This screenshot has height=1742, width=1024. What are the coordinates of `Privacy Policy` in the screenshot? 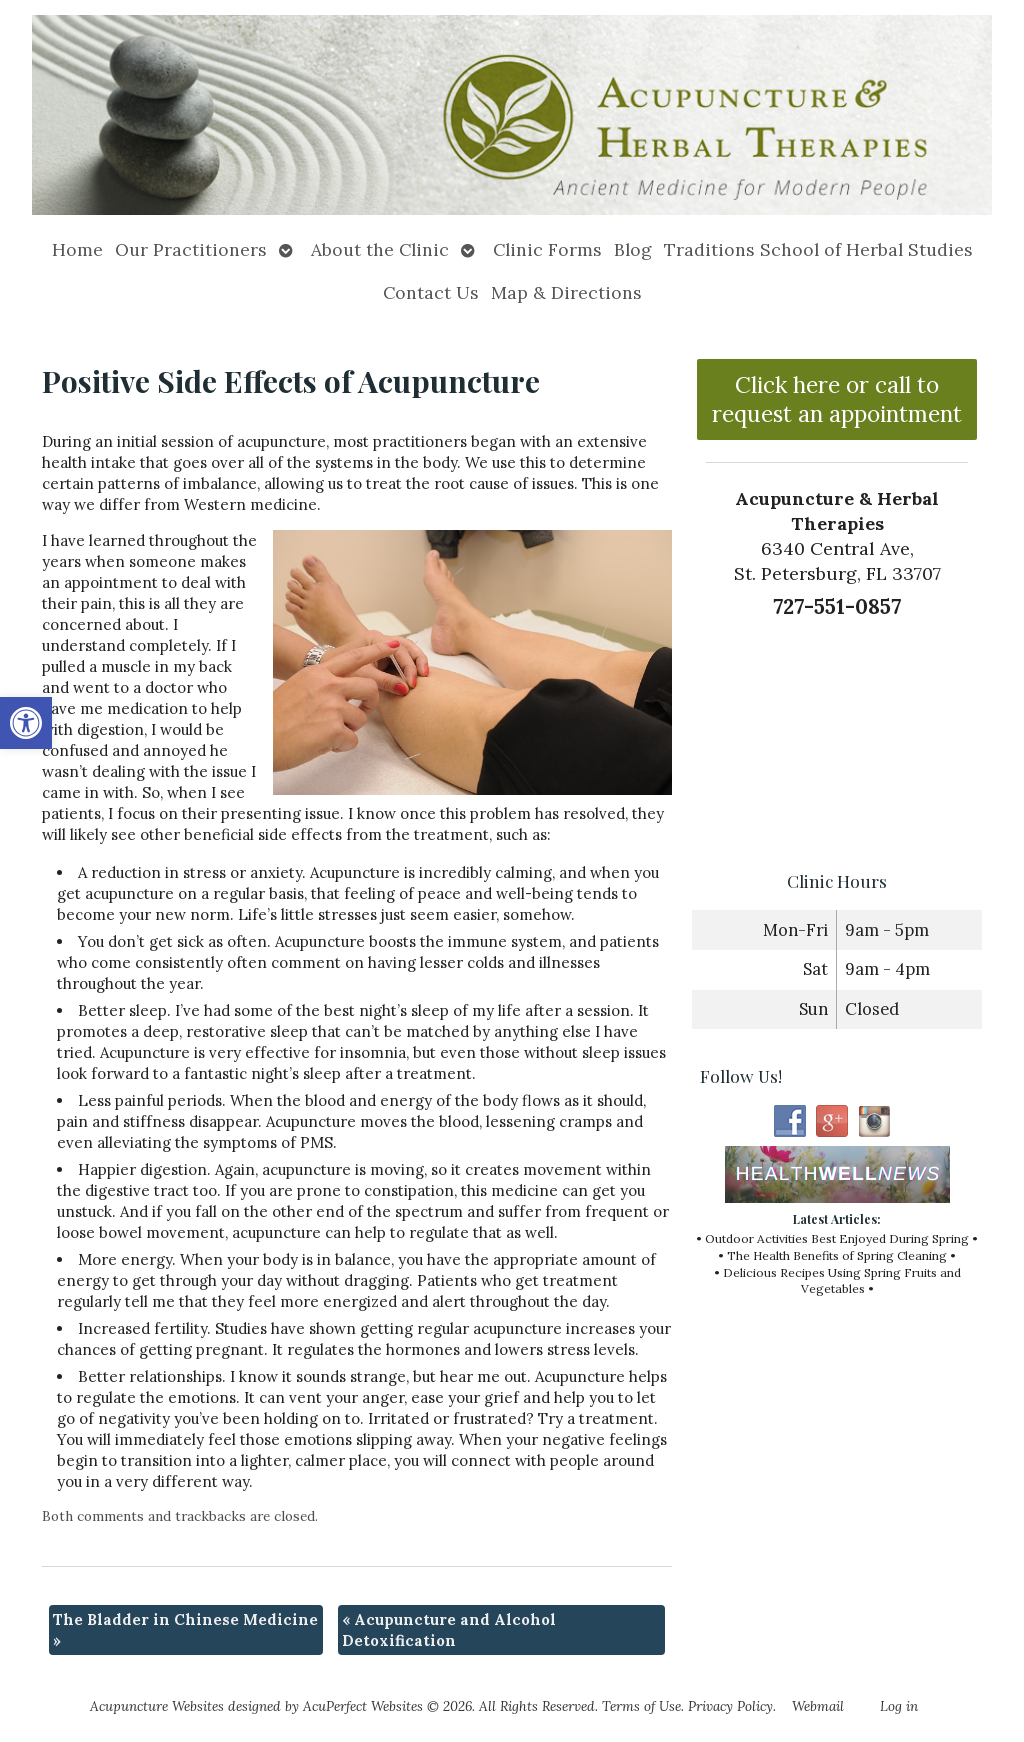 It's located at (730, 1706).